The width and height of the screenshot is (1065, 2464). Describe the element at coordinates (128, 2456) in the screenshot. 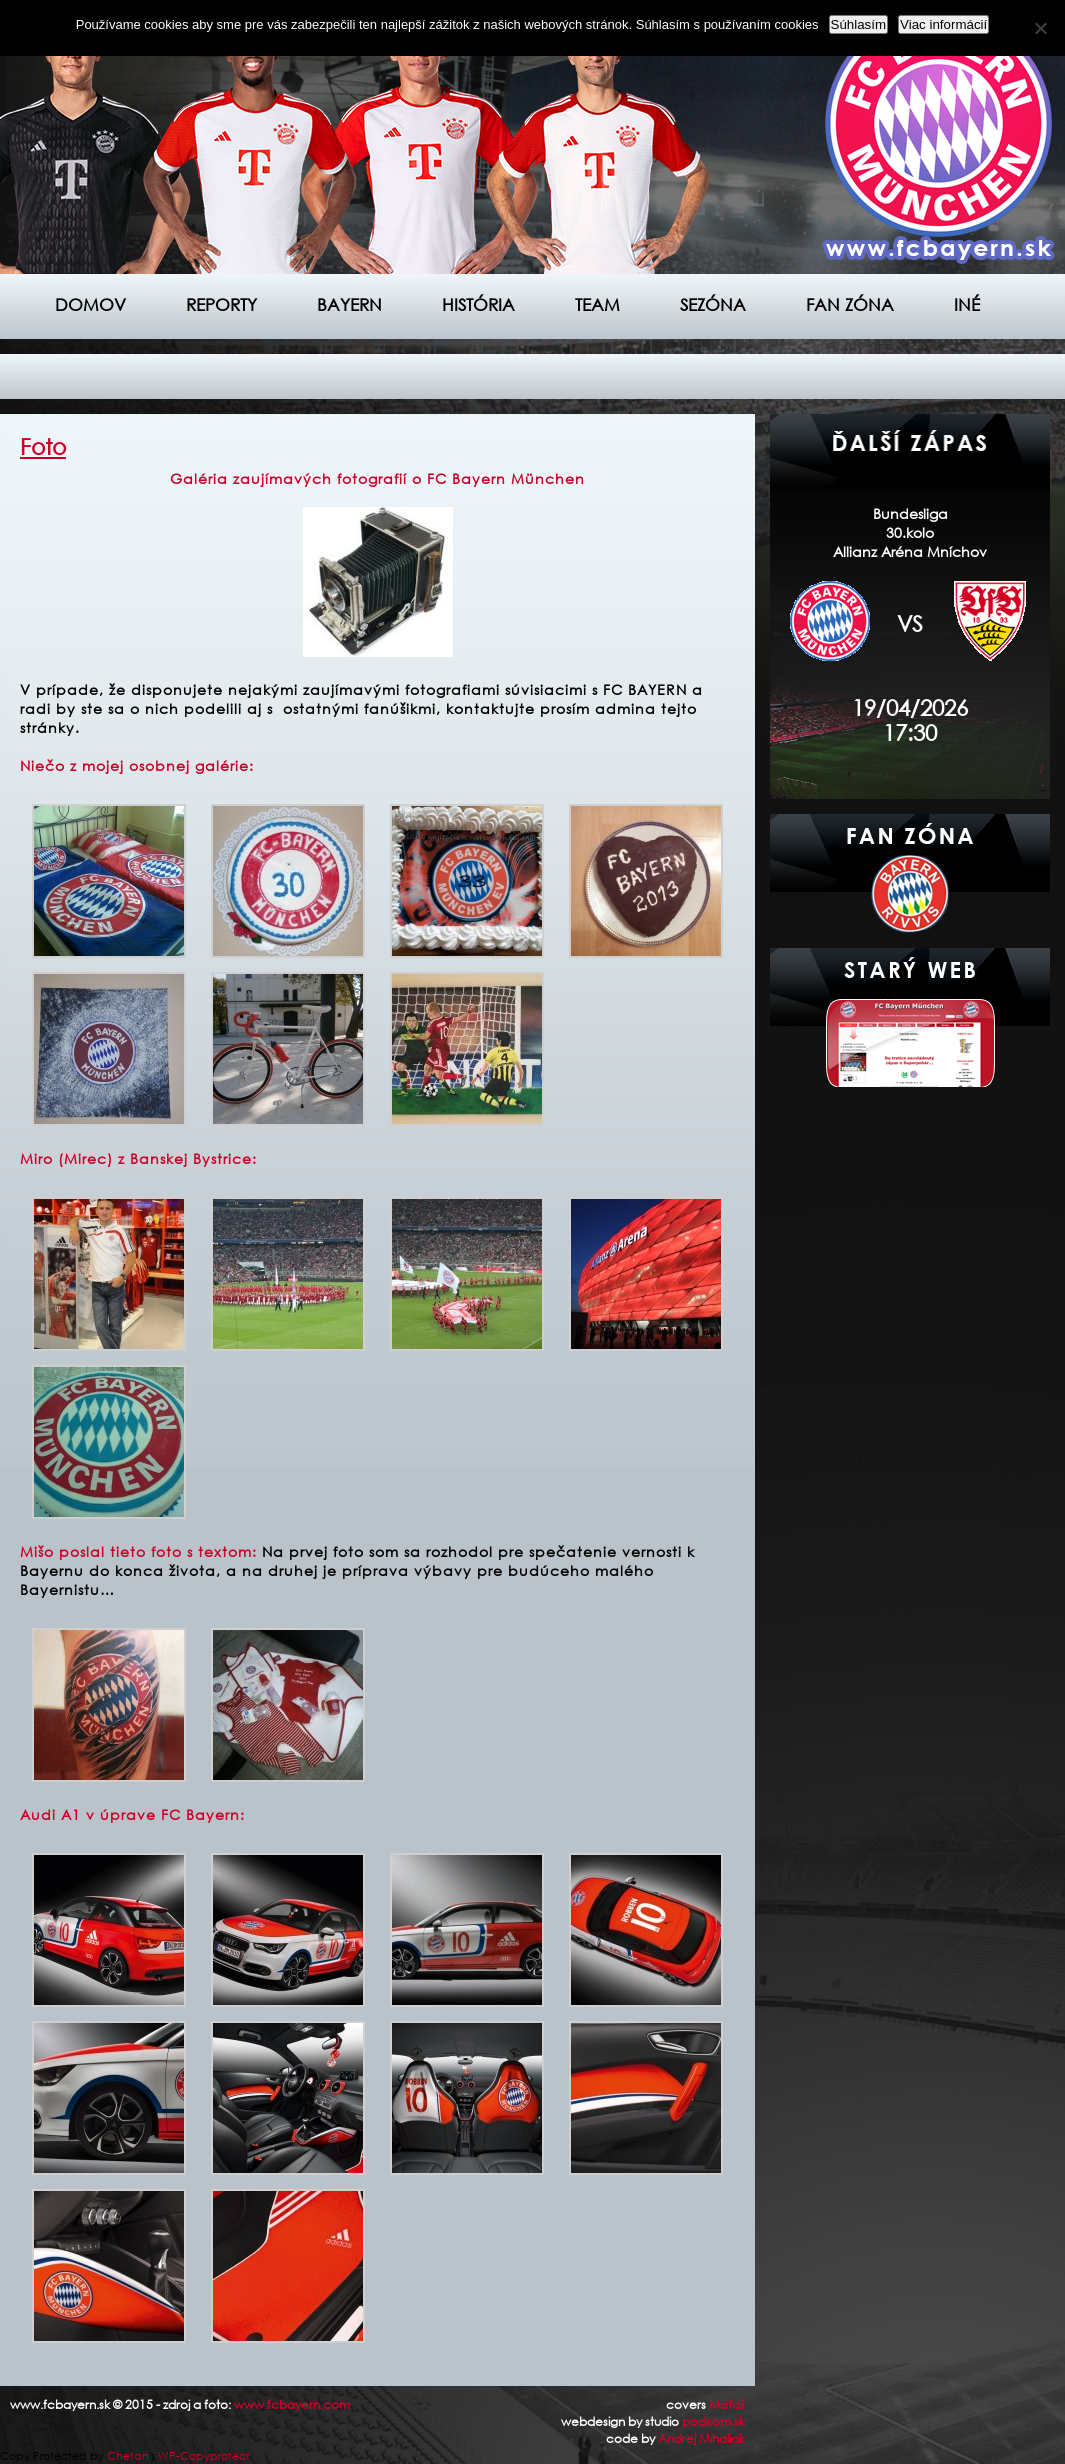

I see `Chetan` at that location.